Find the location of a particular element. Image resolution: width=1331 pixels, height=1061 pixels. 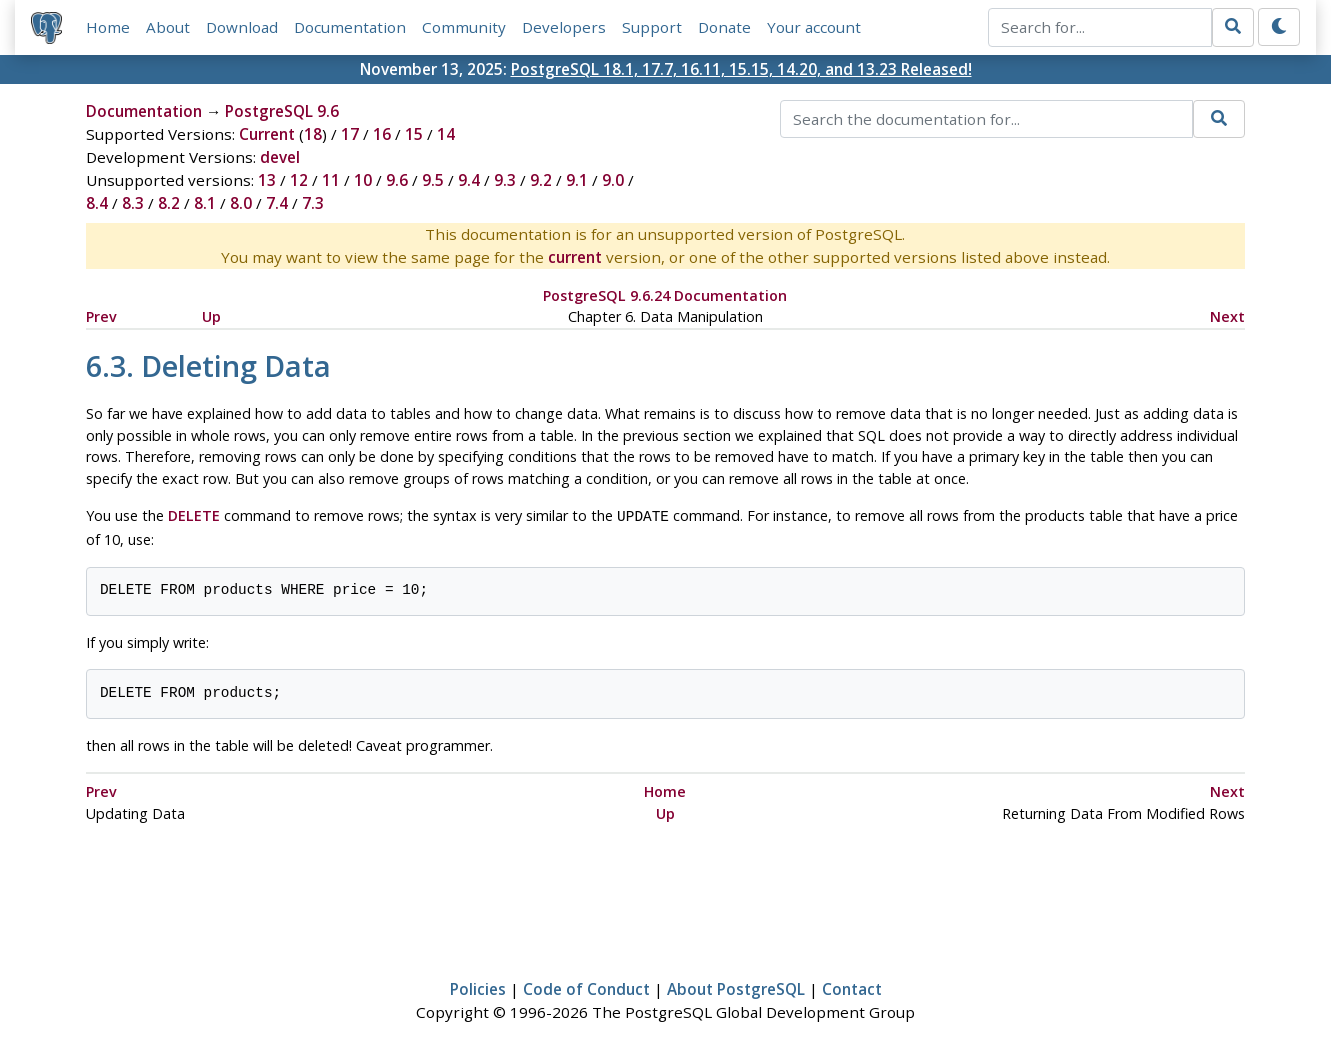

11 is located at coordinates (331, 180).